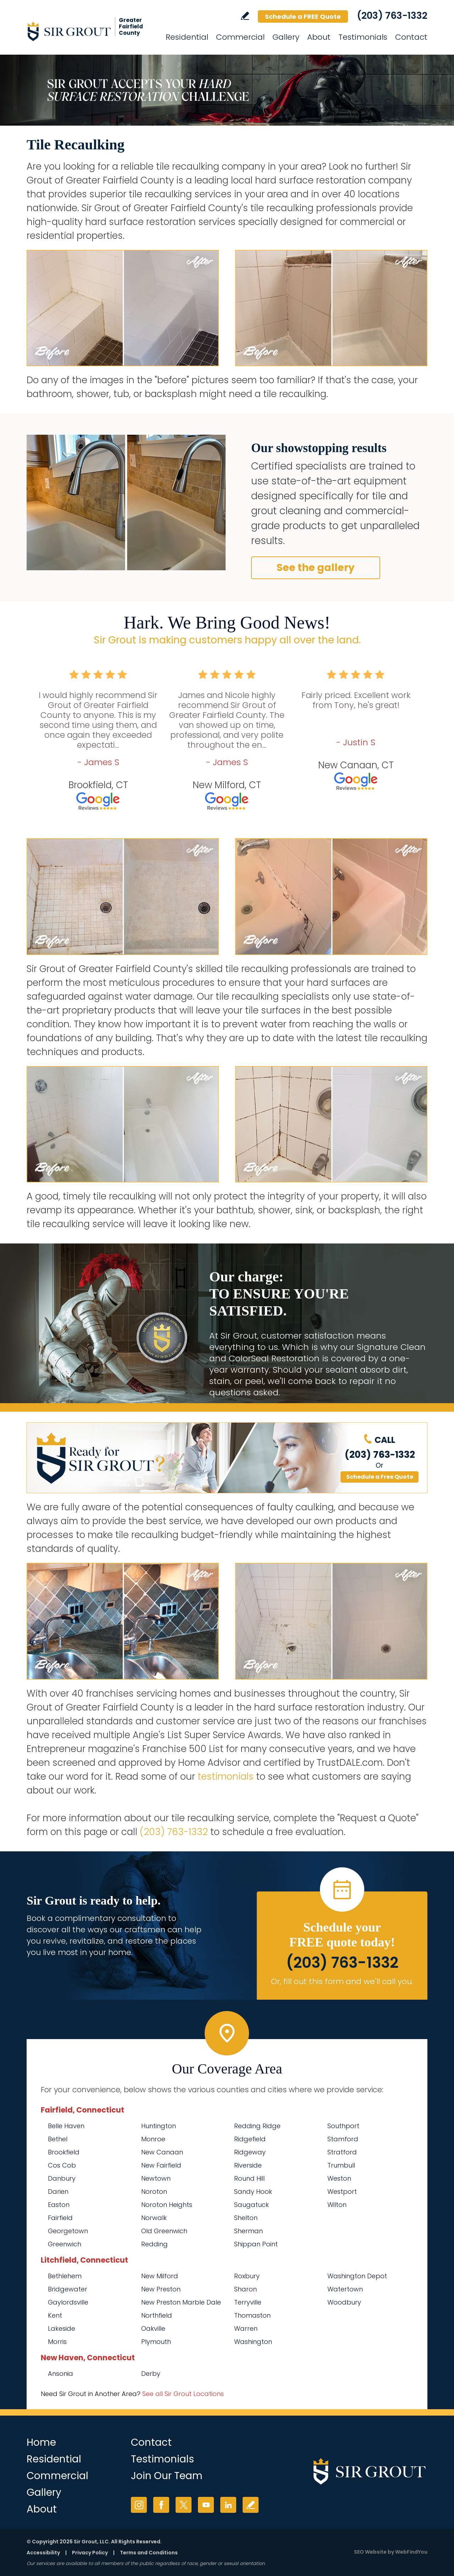 The height and width of the screenshot is (2576, 454). I want to click on Morris, so click(57, 2341).